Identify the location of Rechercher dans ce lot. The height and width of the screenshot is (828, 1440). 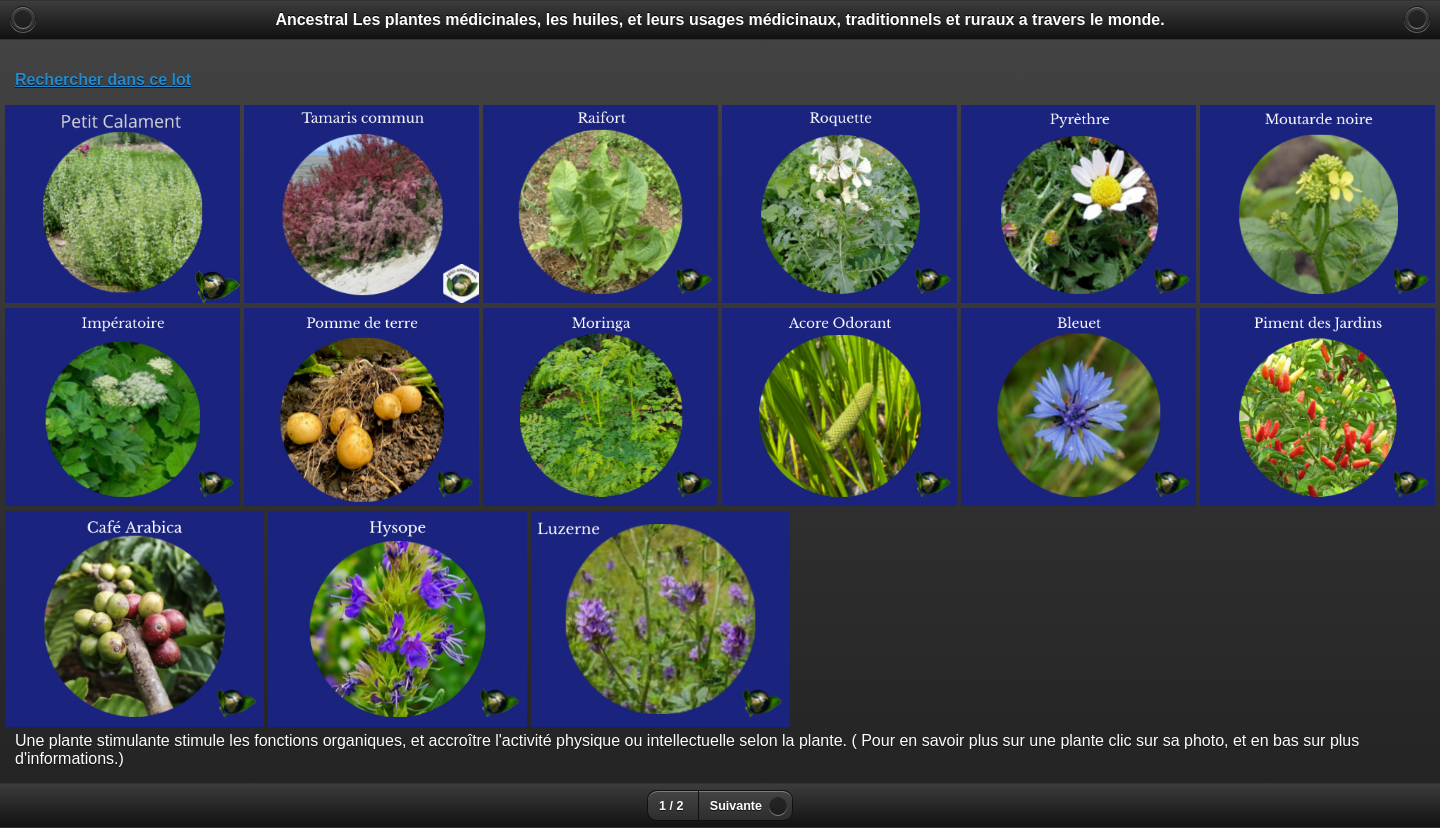
(103, 79).